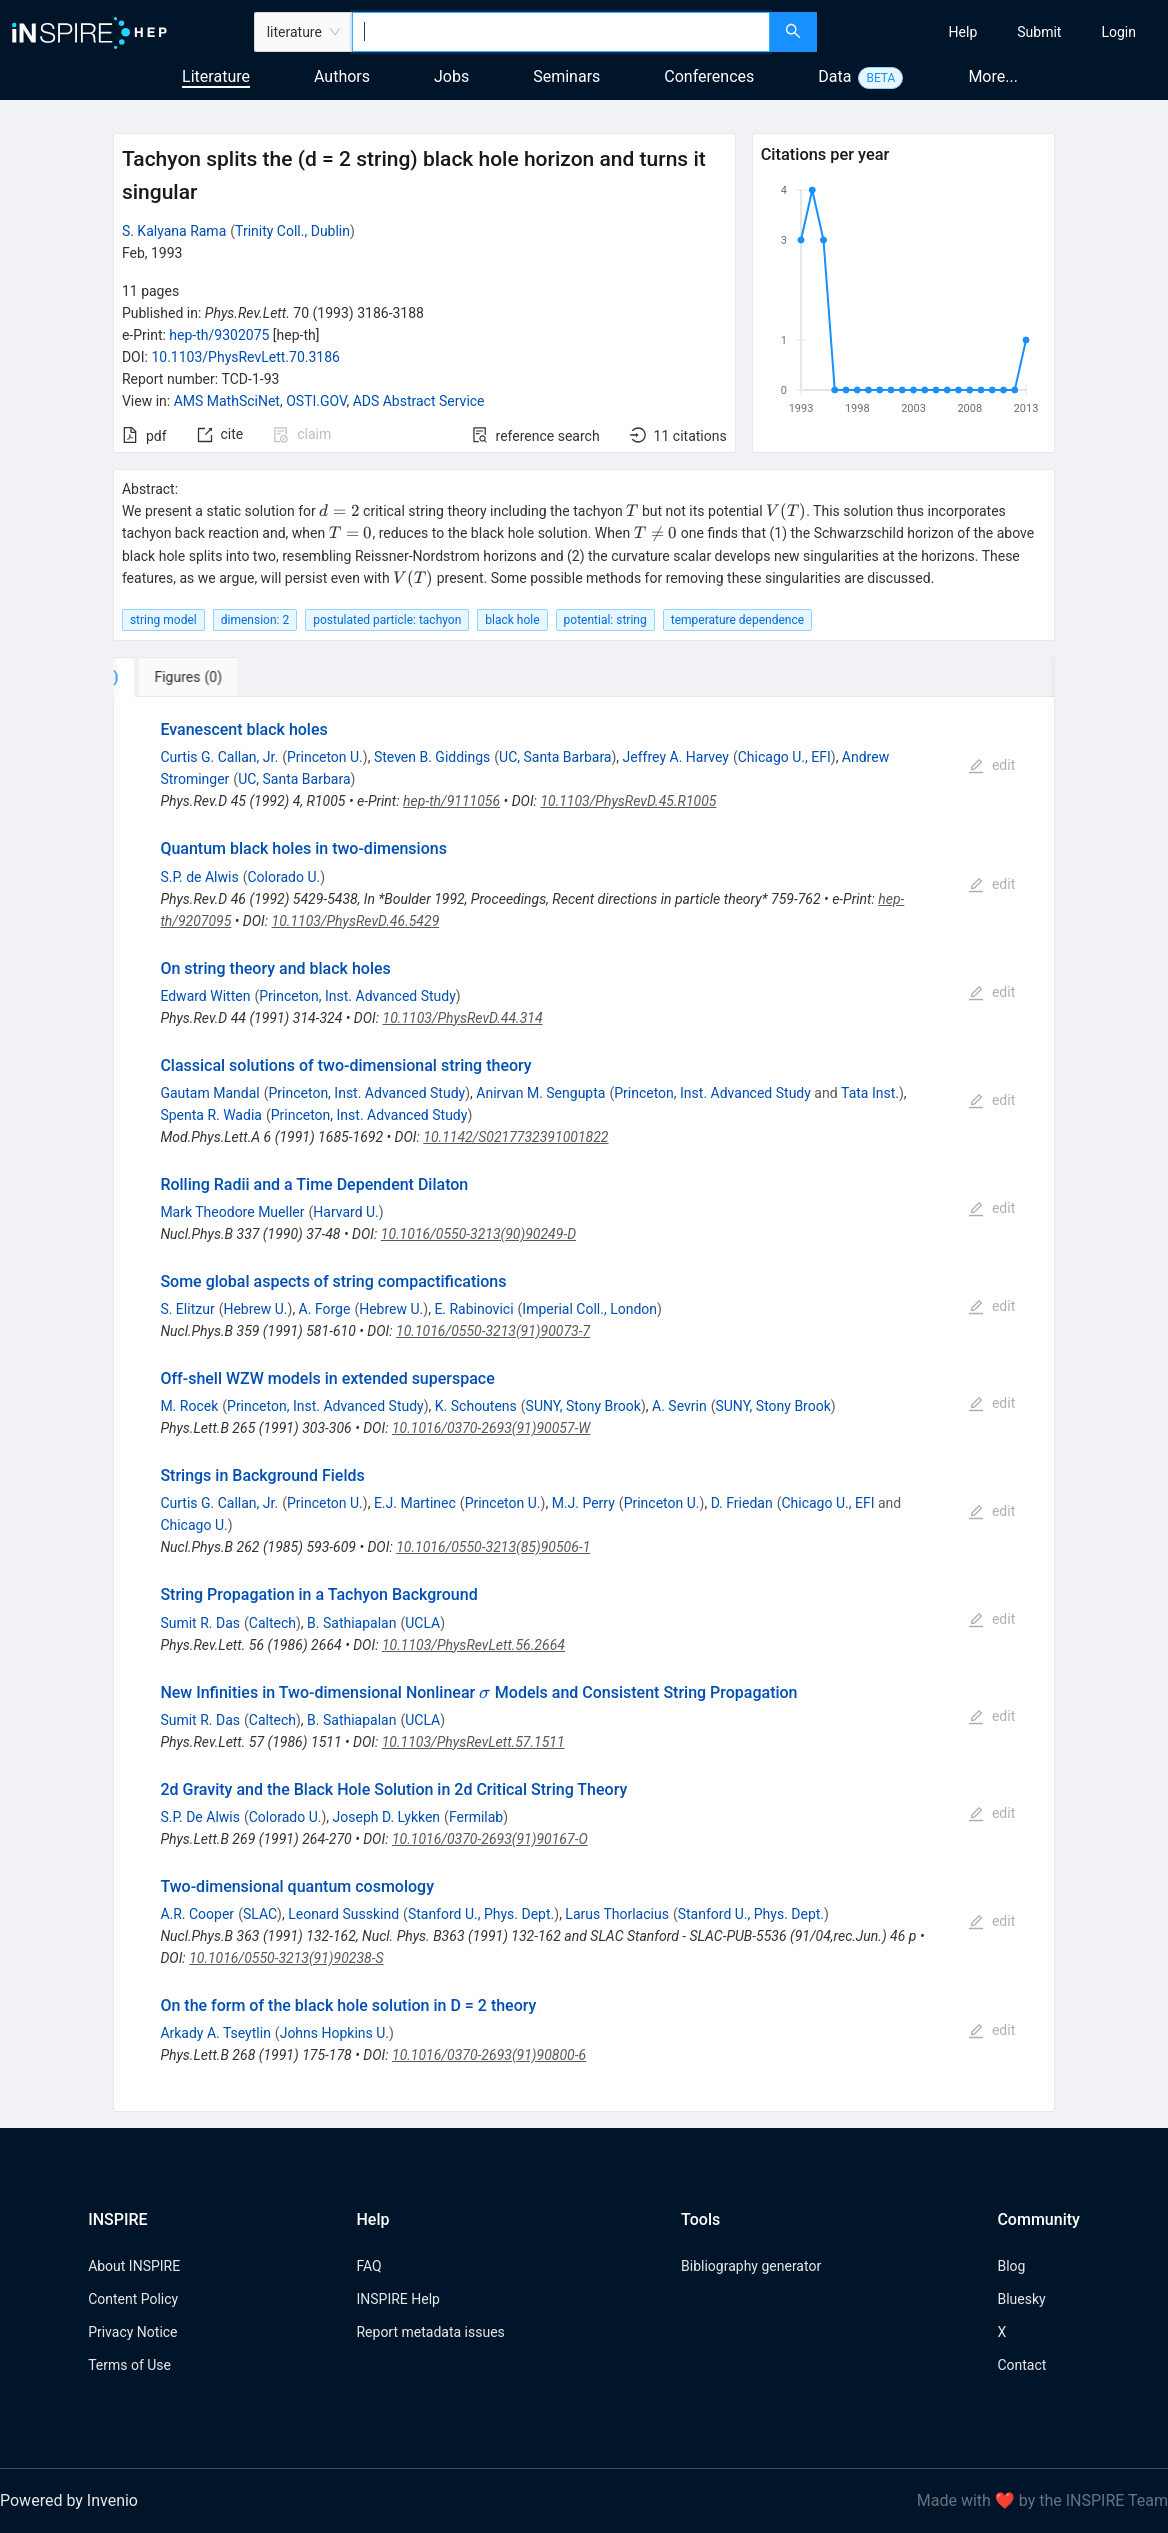 This screenshot has height=2533, width=1168. I want to click on Leonard Susskind, so click(343, 1914).